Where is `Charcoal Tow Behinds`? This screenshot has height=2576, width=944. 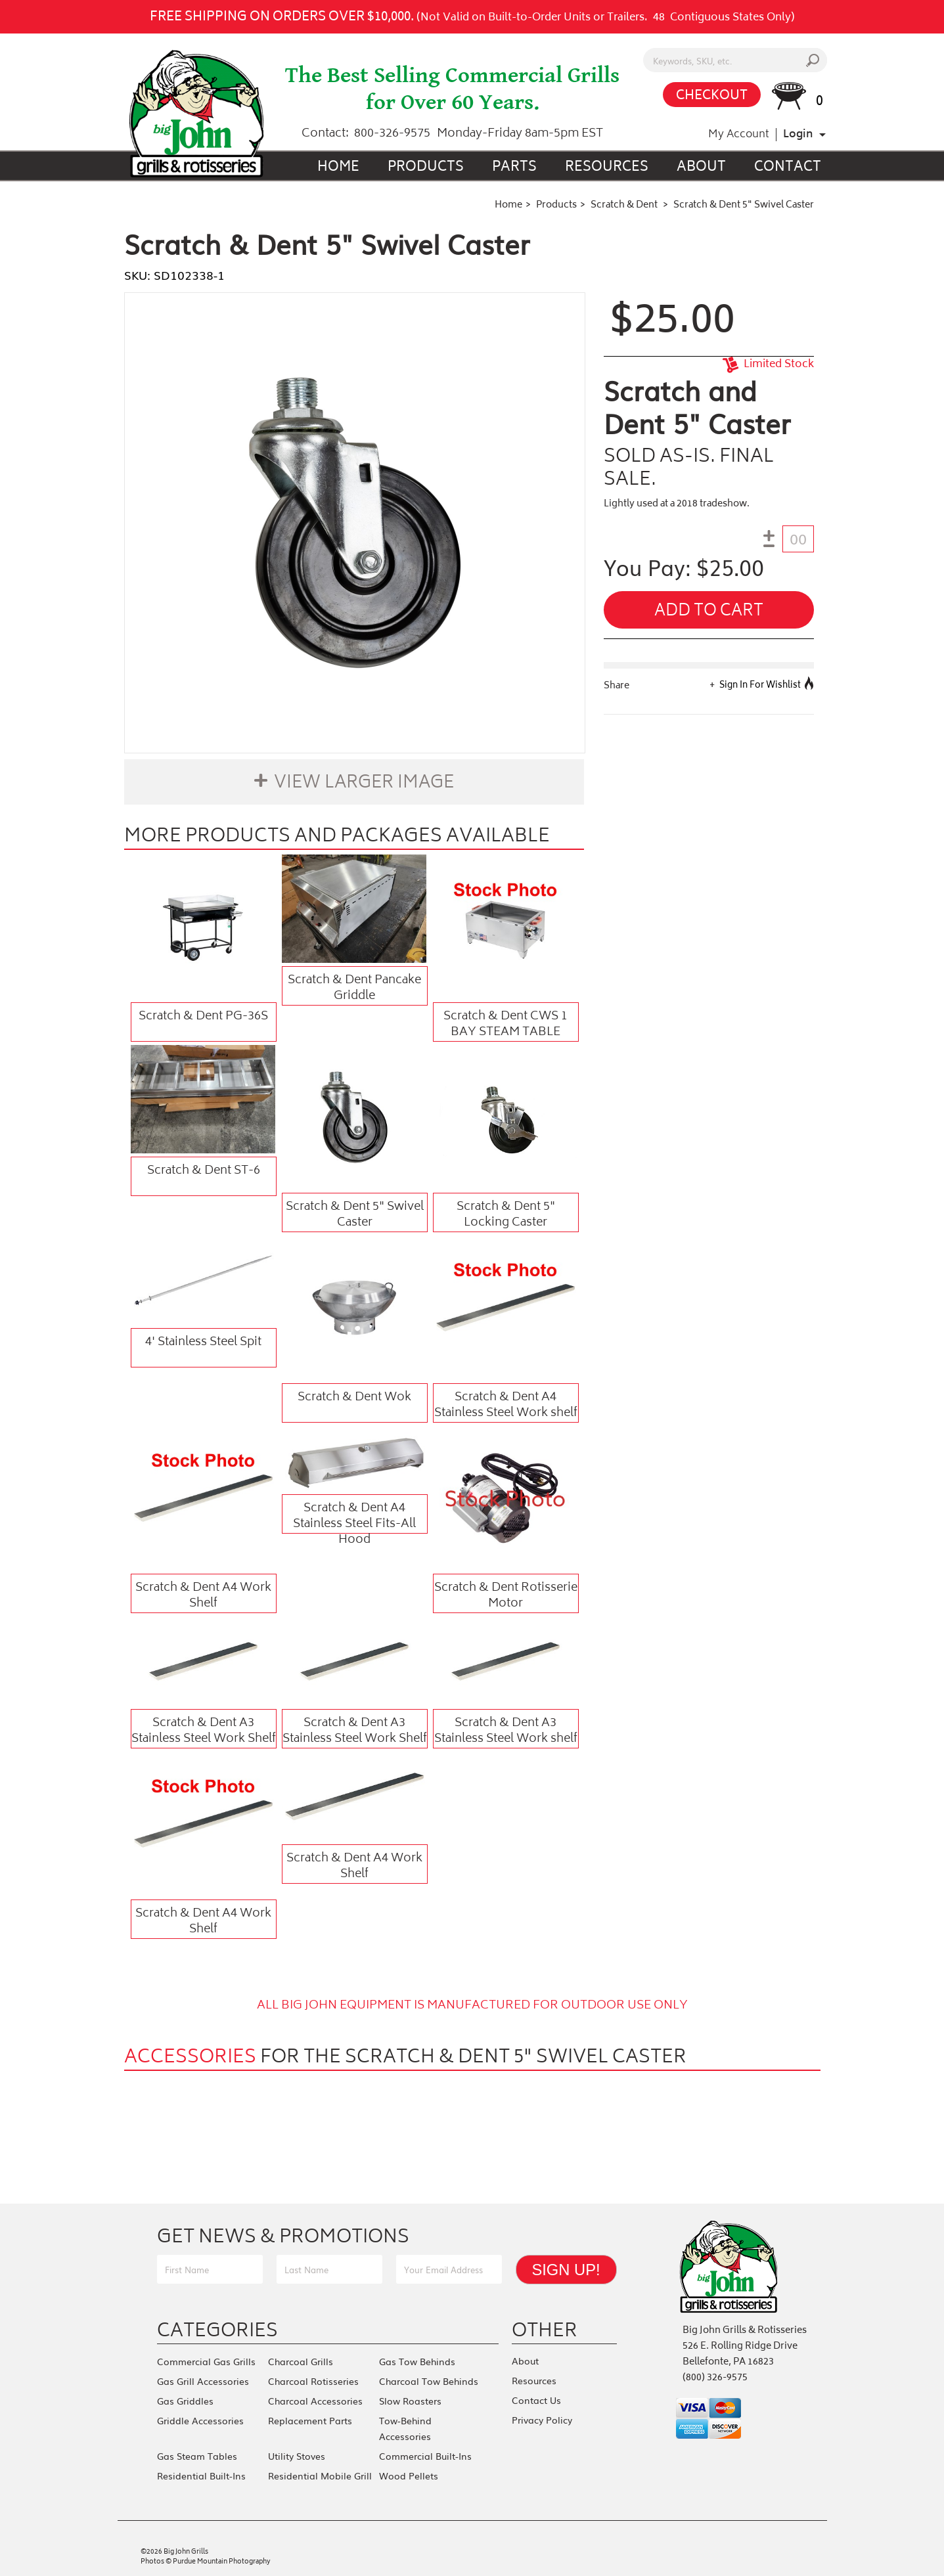 Charcoal Tow Behinds is located at coordinates (428, 2380).